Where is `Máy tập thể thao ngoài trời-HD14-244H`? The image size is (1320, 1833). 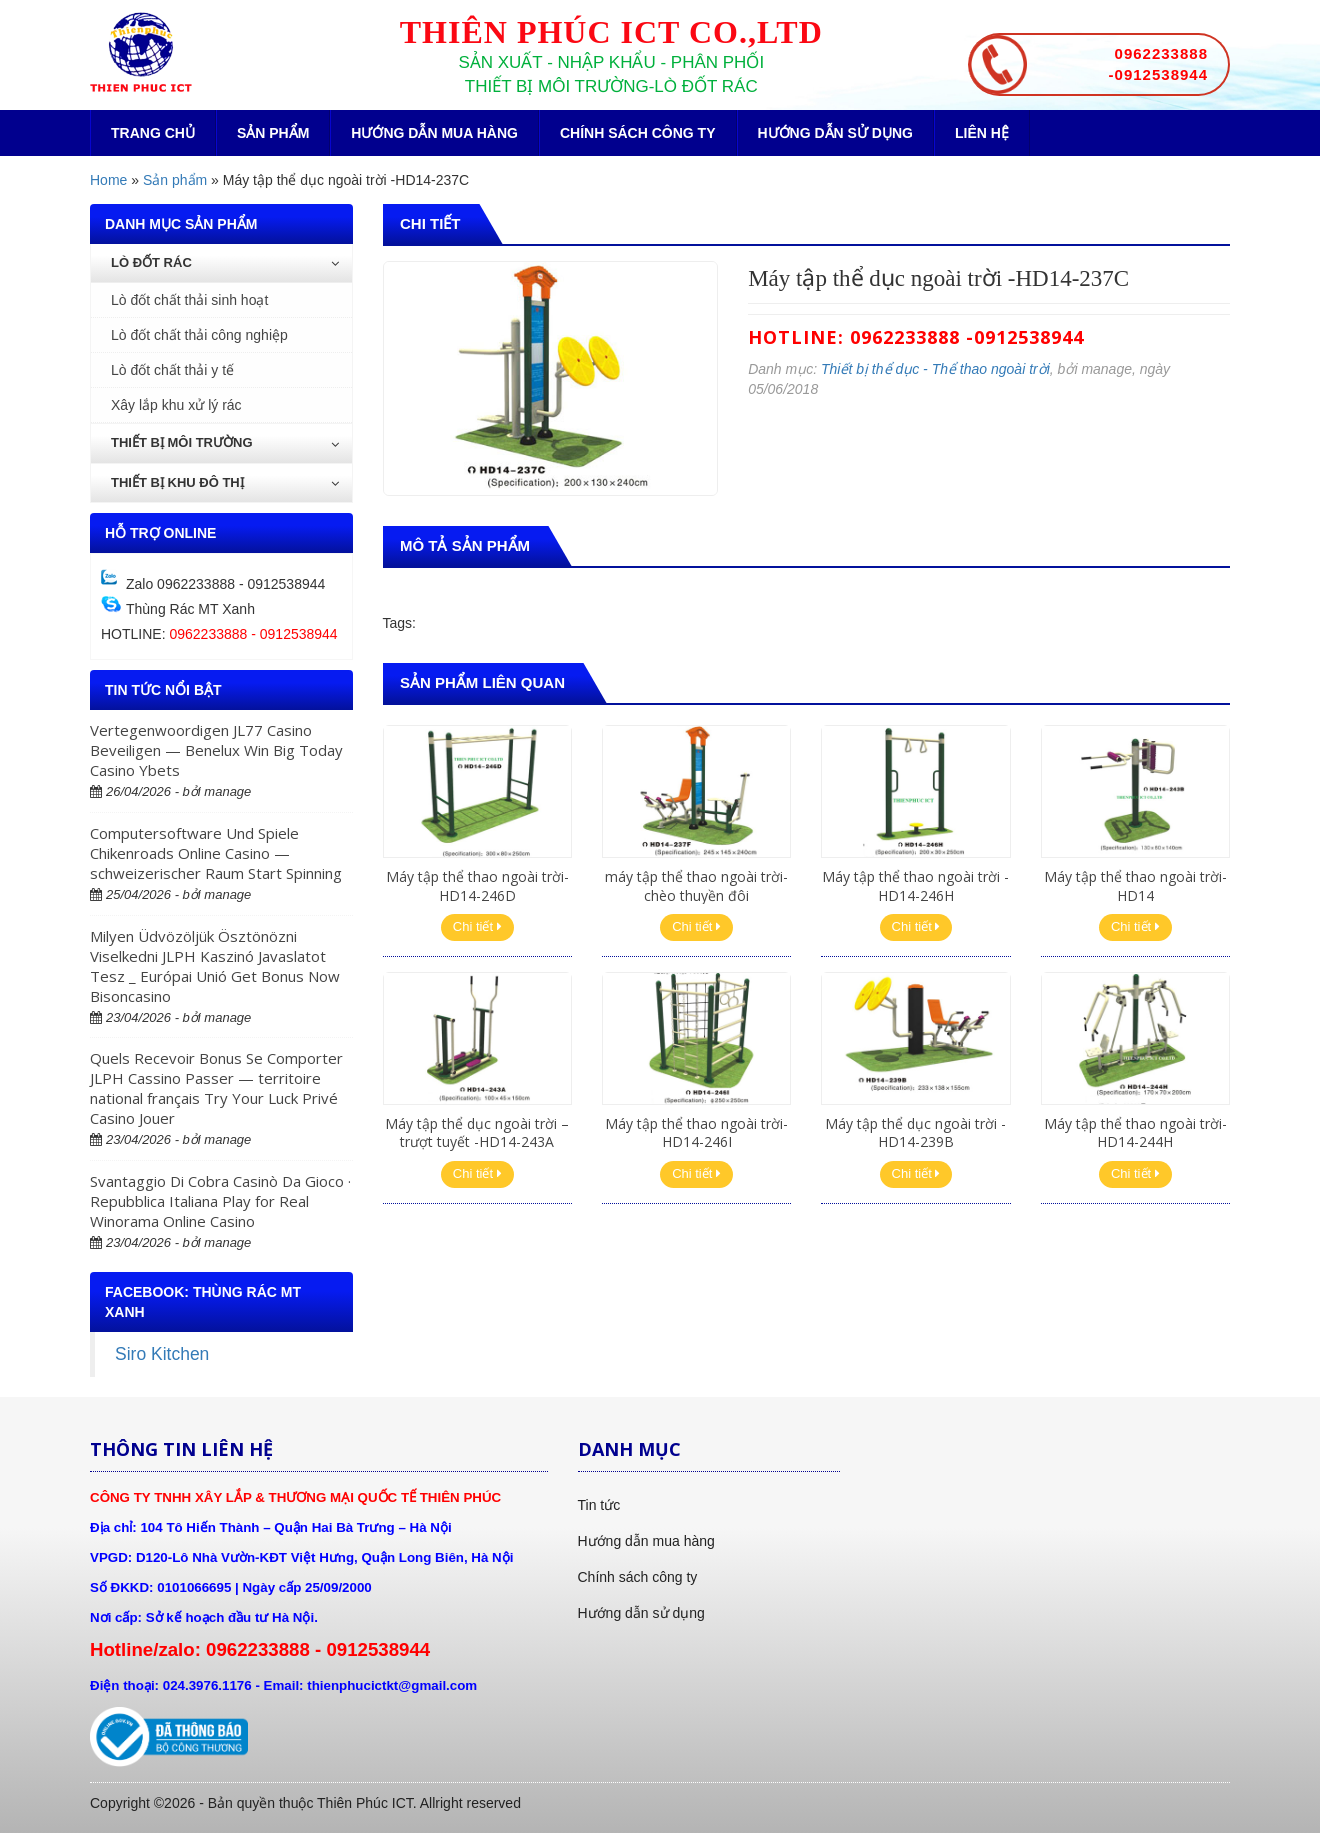 Máy tập thể thao ngoài trời-HD14-244H is located at coordinates (1135, 1132).